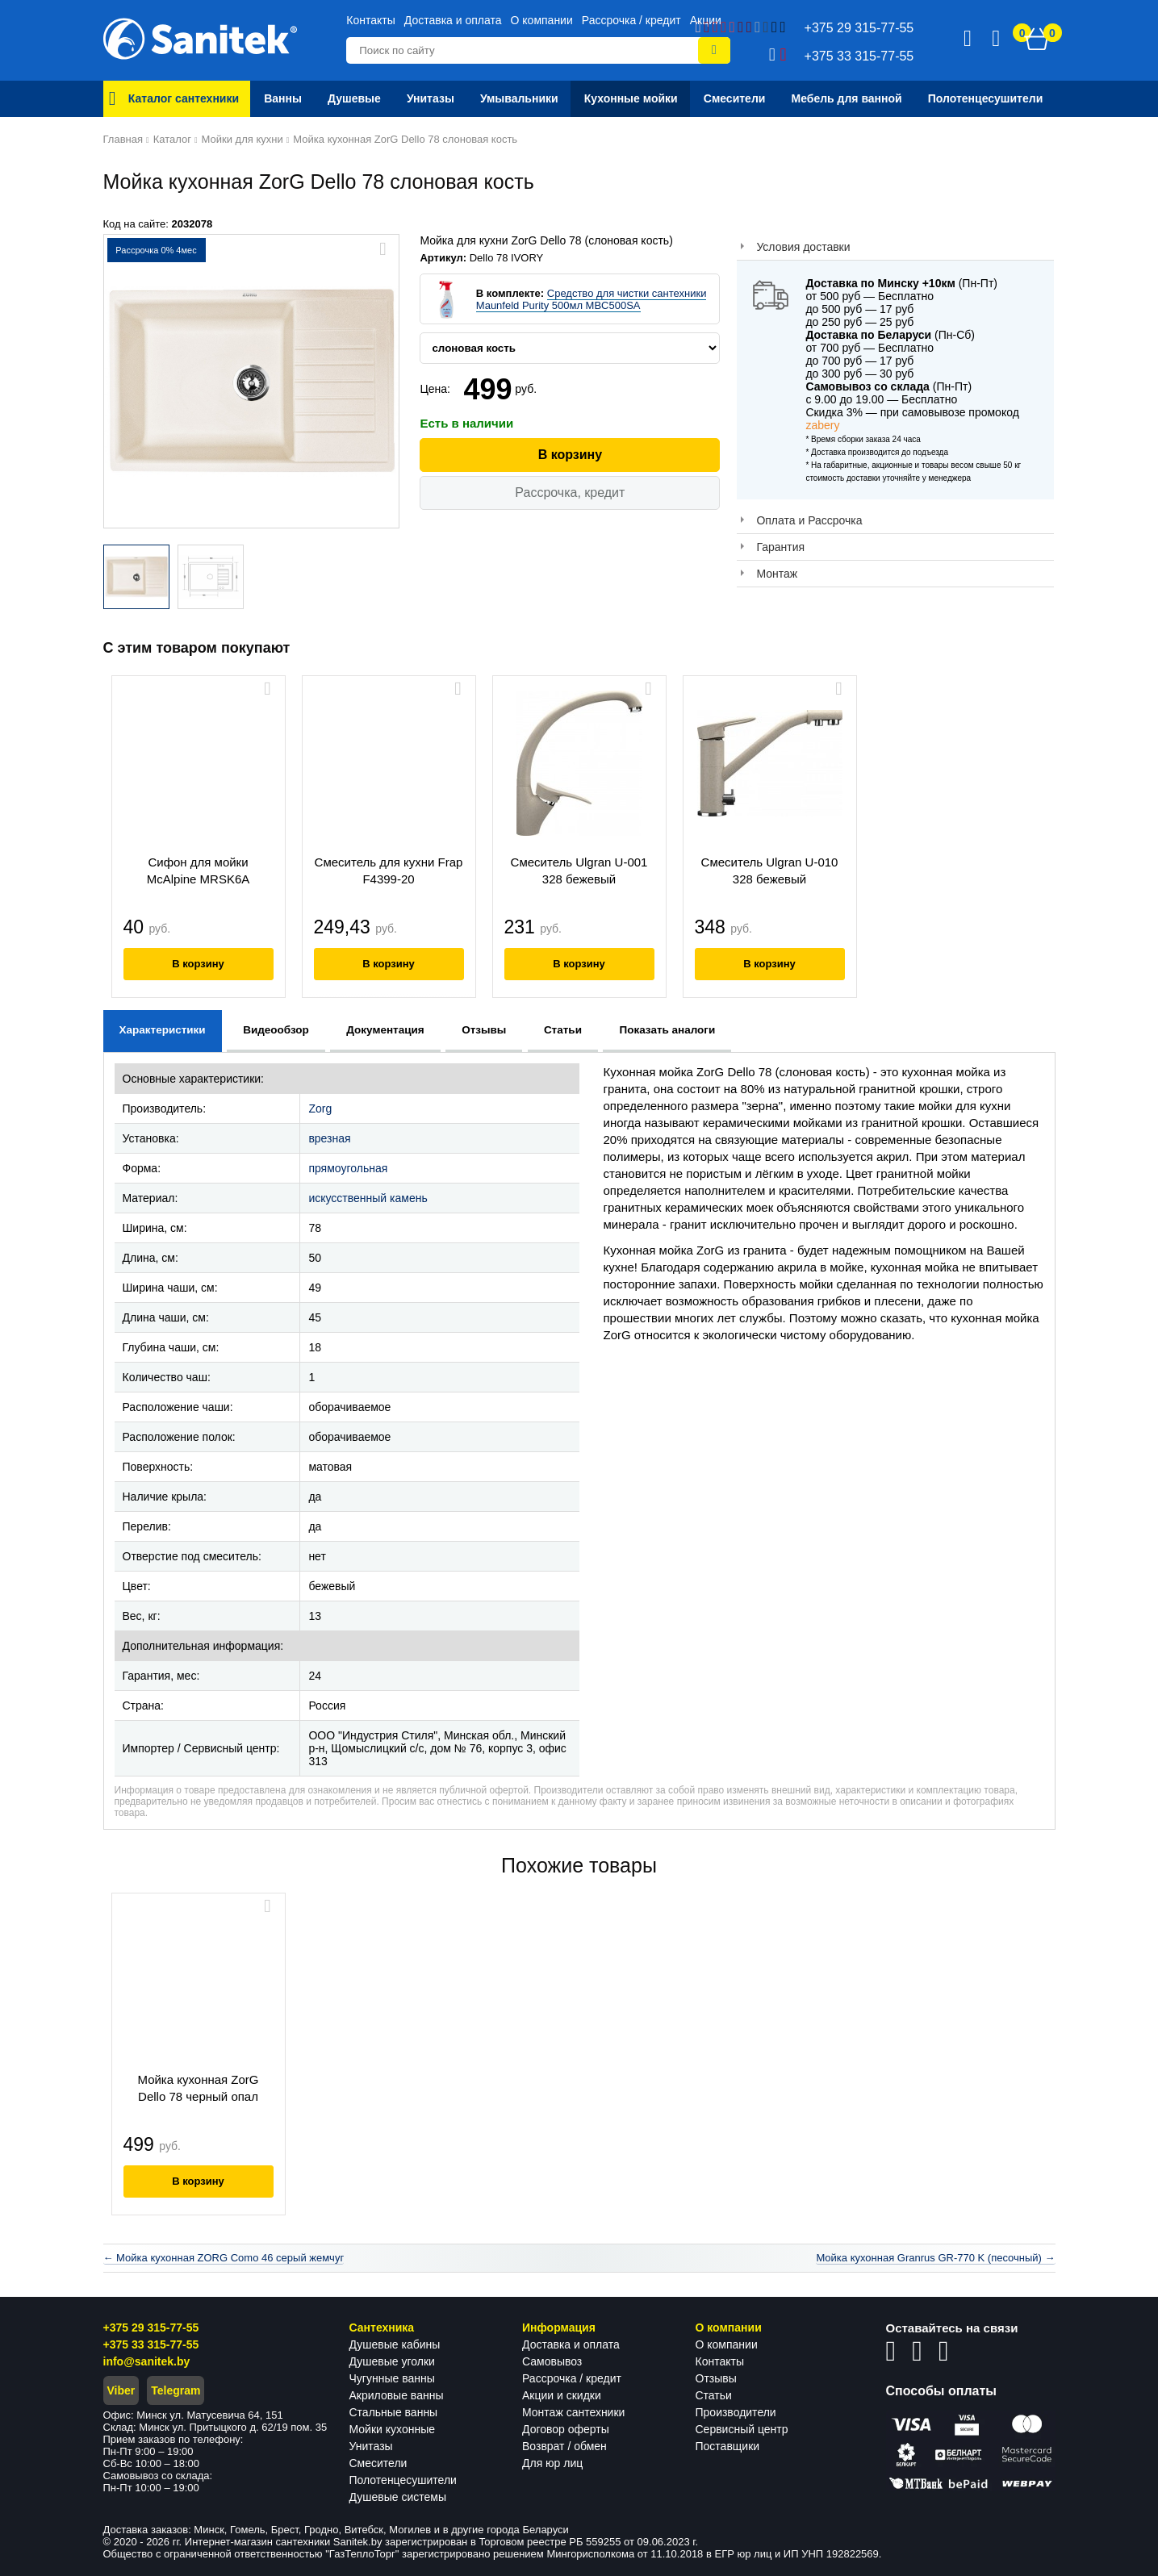  I want to click on Полотенцесушители, so click(403, 2480).